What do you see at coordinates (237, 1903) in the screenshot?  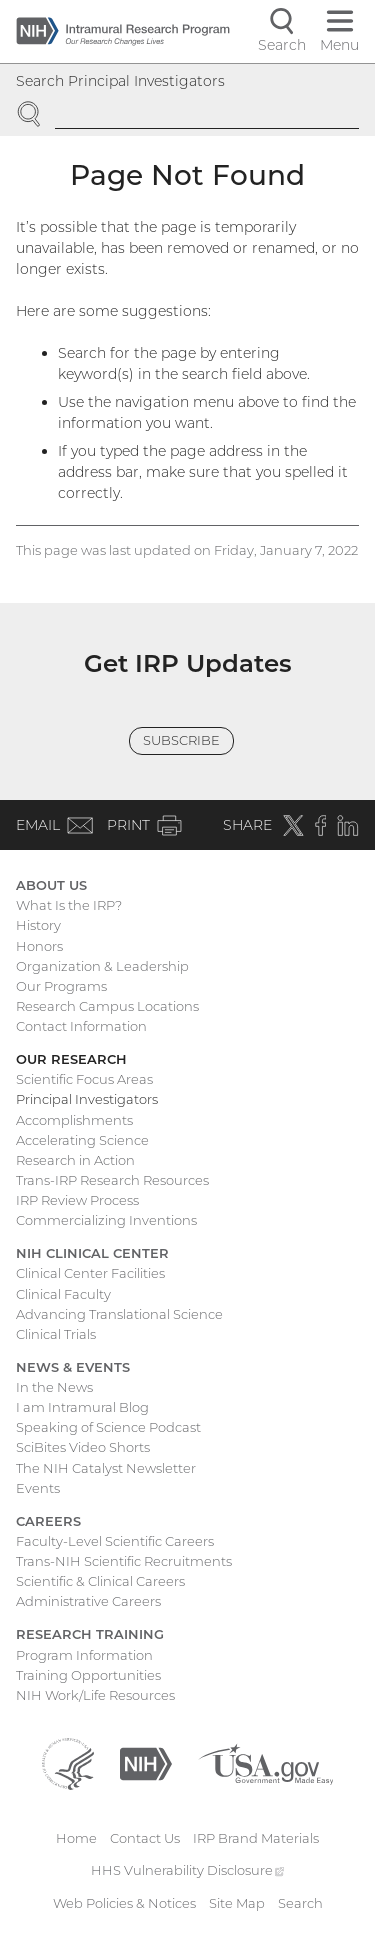 I see `Site Map` at bounding box center [237, 1903].